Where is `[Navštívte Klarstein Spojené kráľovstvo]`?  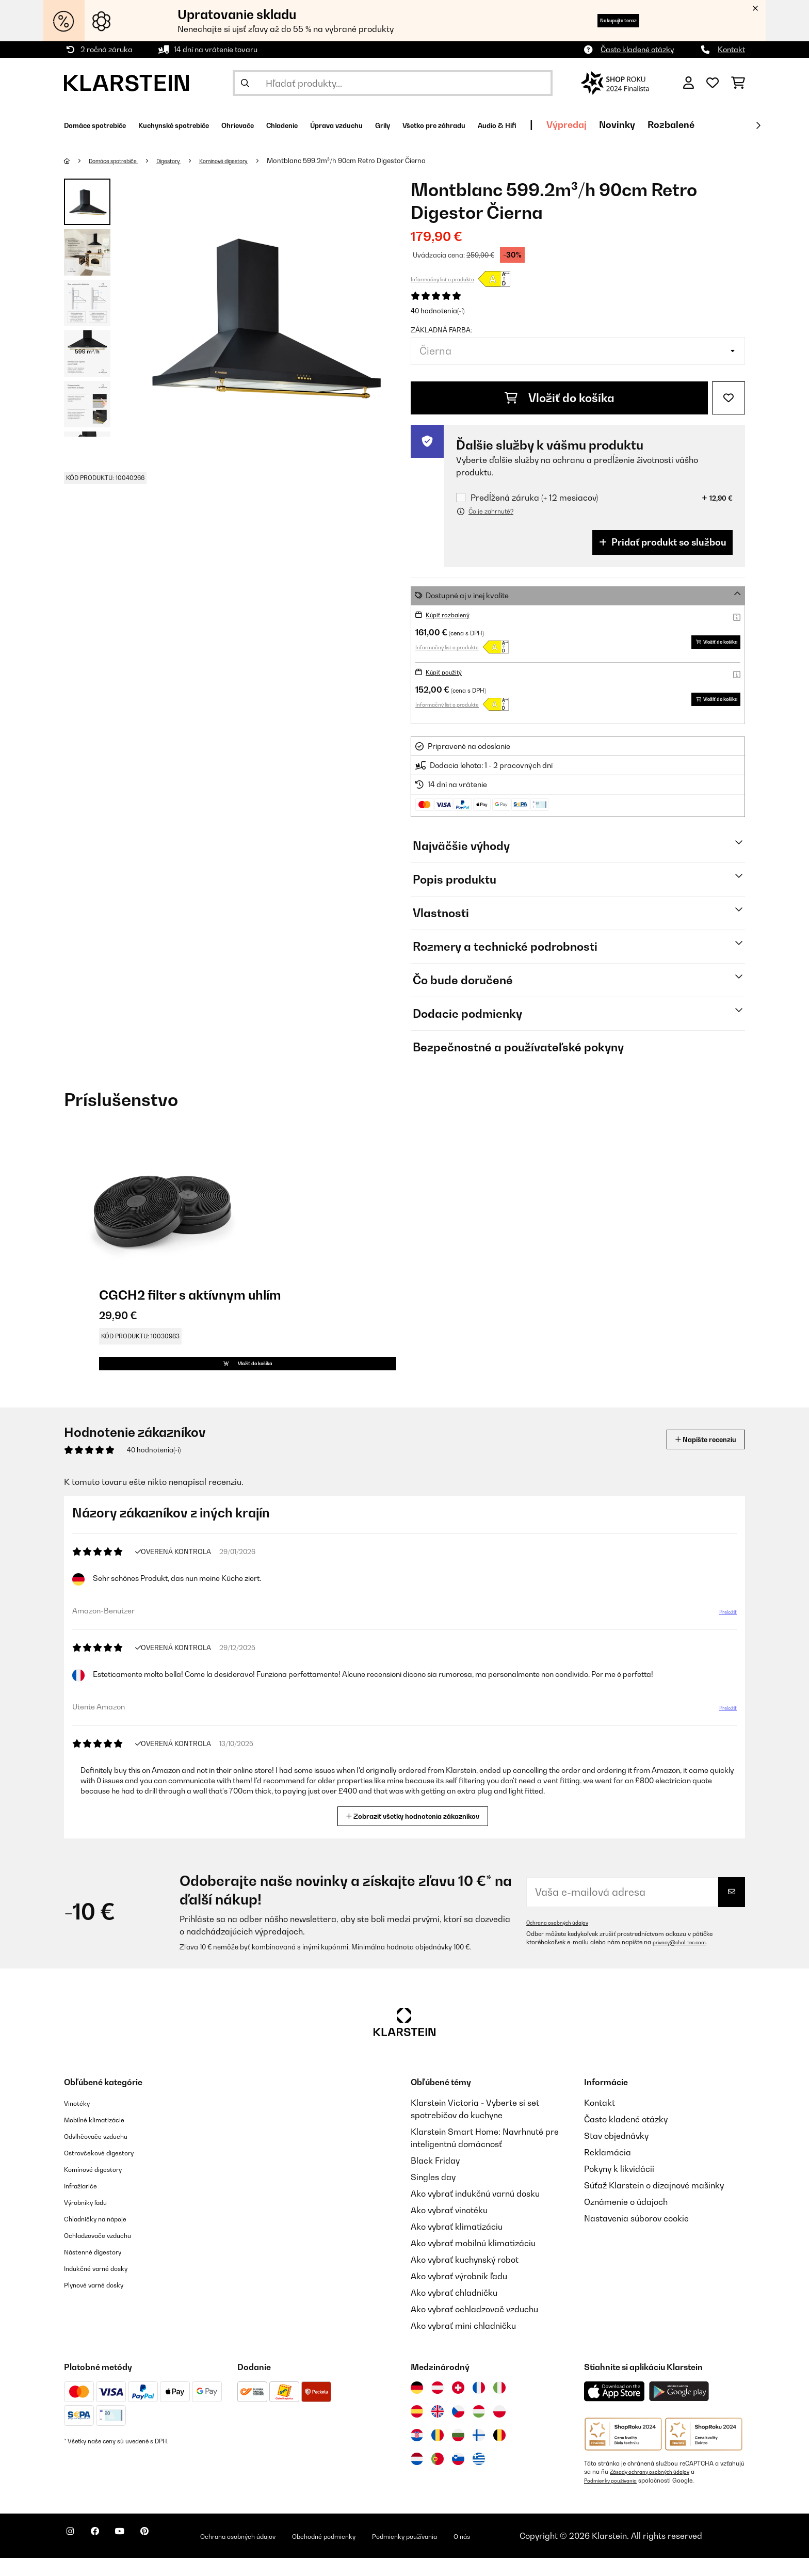
[Navštívte Klarstein Spojené kráľovstvo] is located at coordinates (437, 2430).